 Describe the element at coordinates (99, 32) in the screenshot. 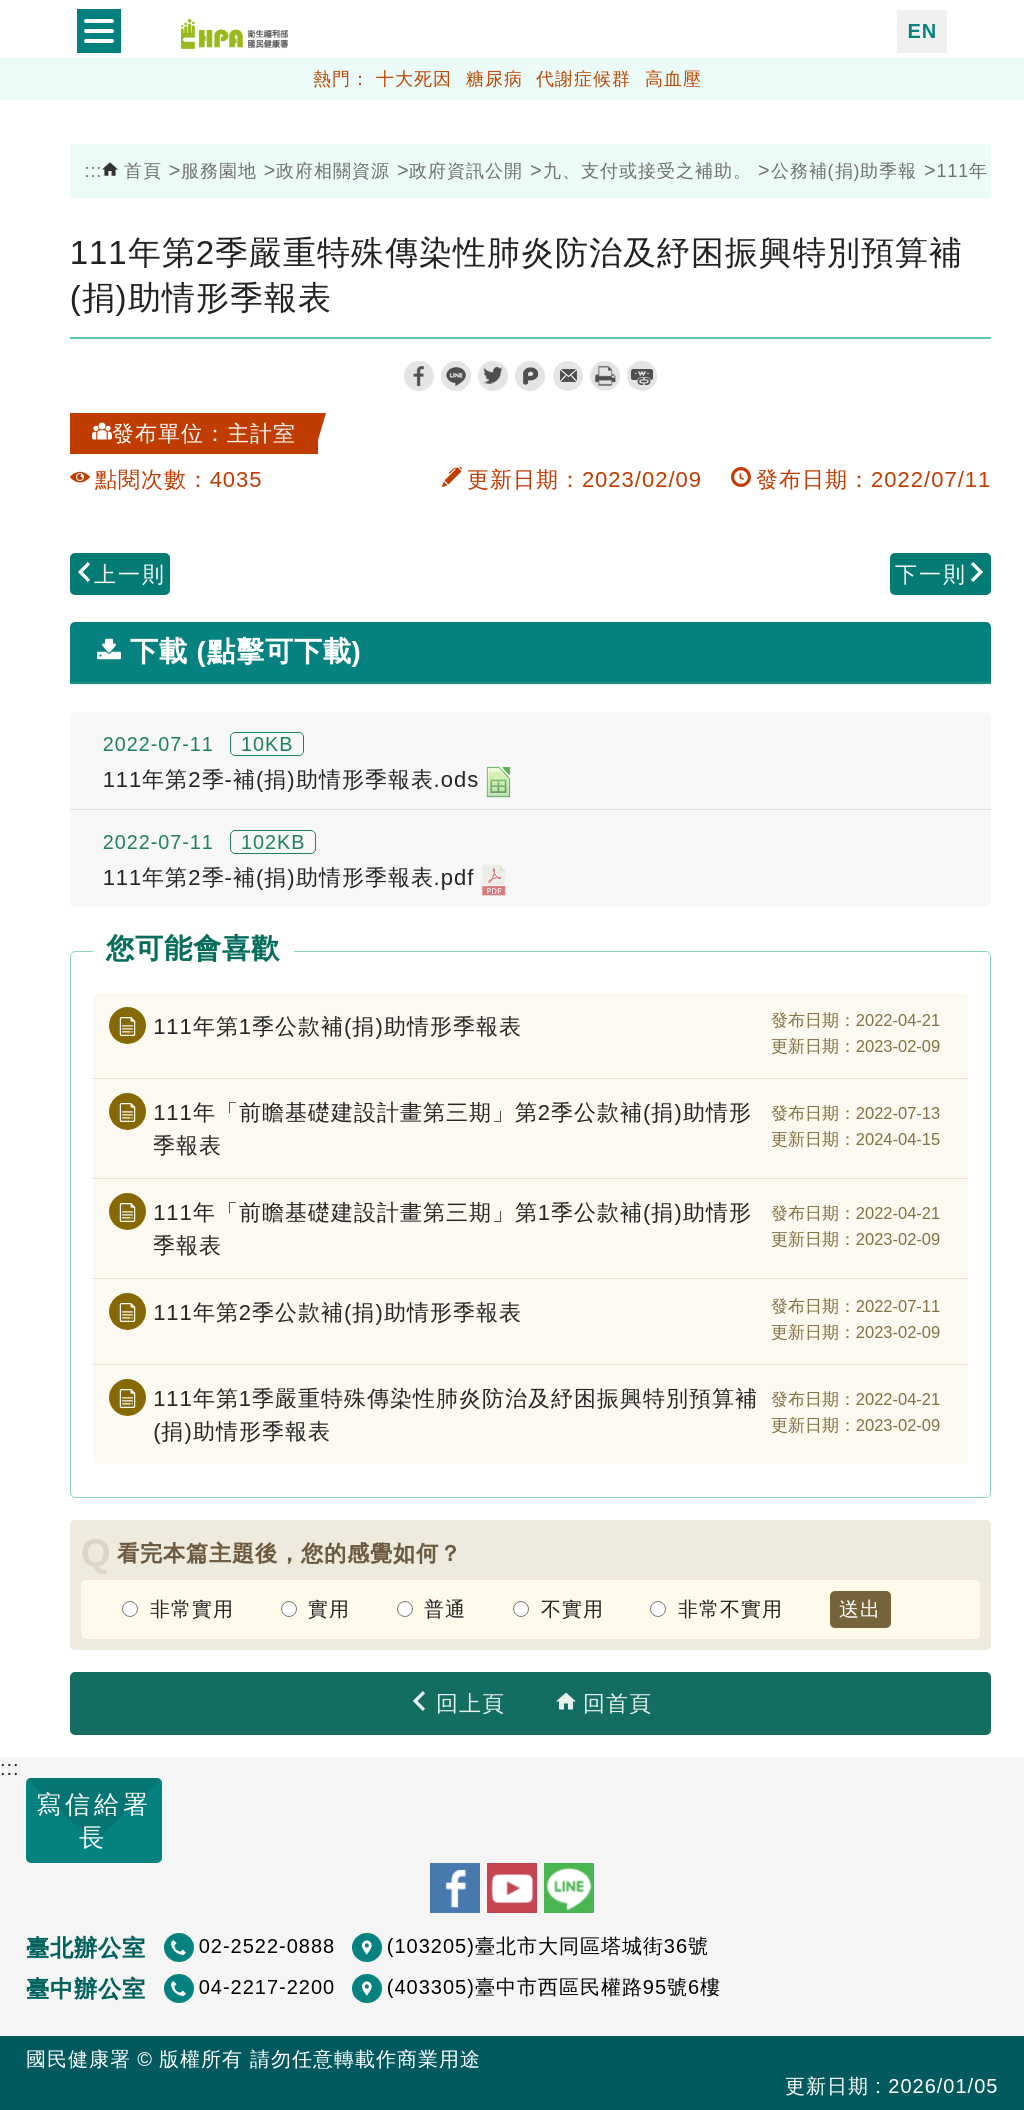

I see `開啟側欄` at that location.